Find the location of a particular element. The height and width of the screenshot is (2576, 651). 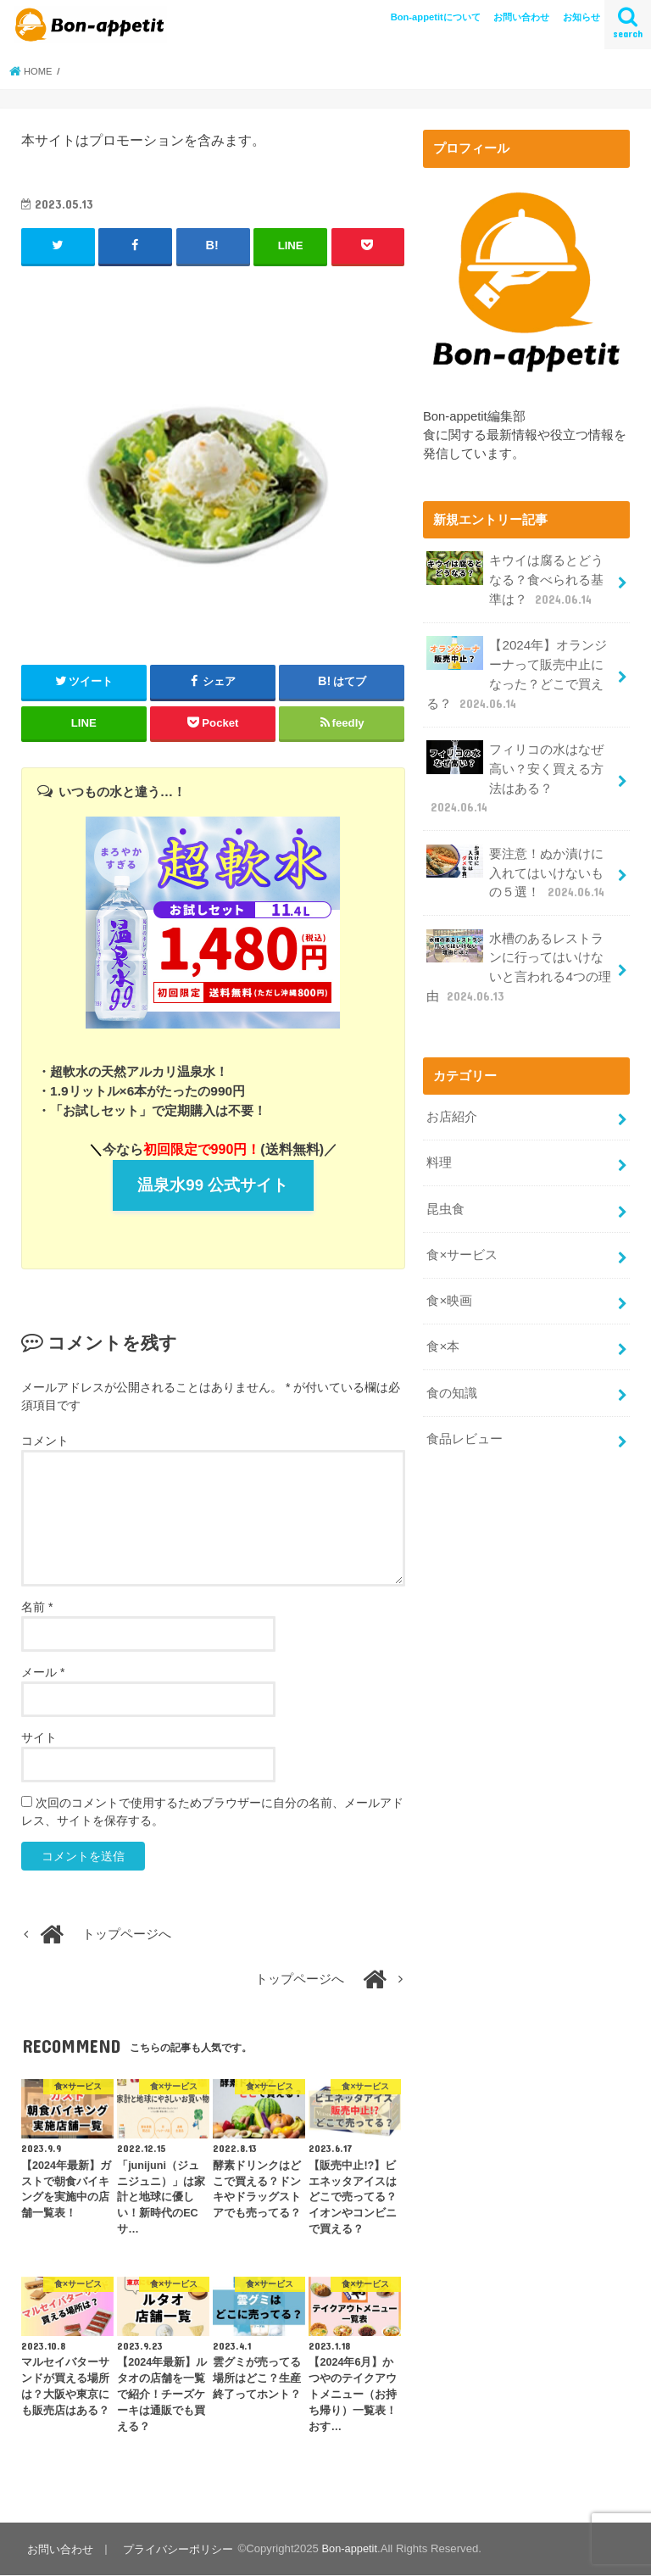

料理 is located at coordinates (439, 1149).